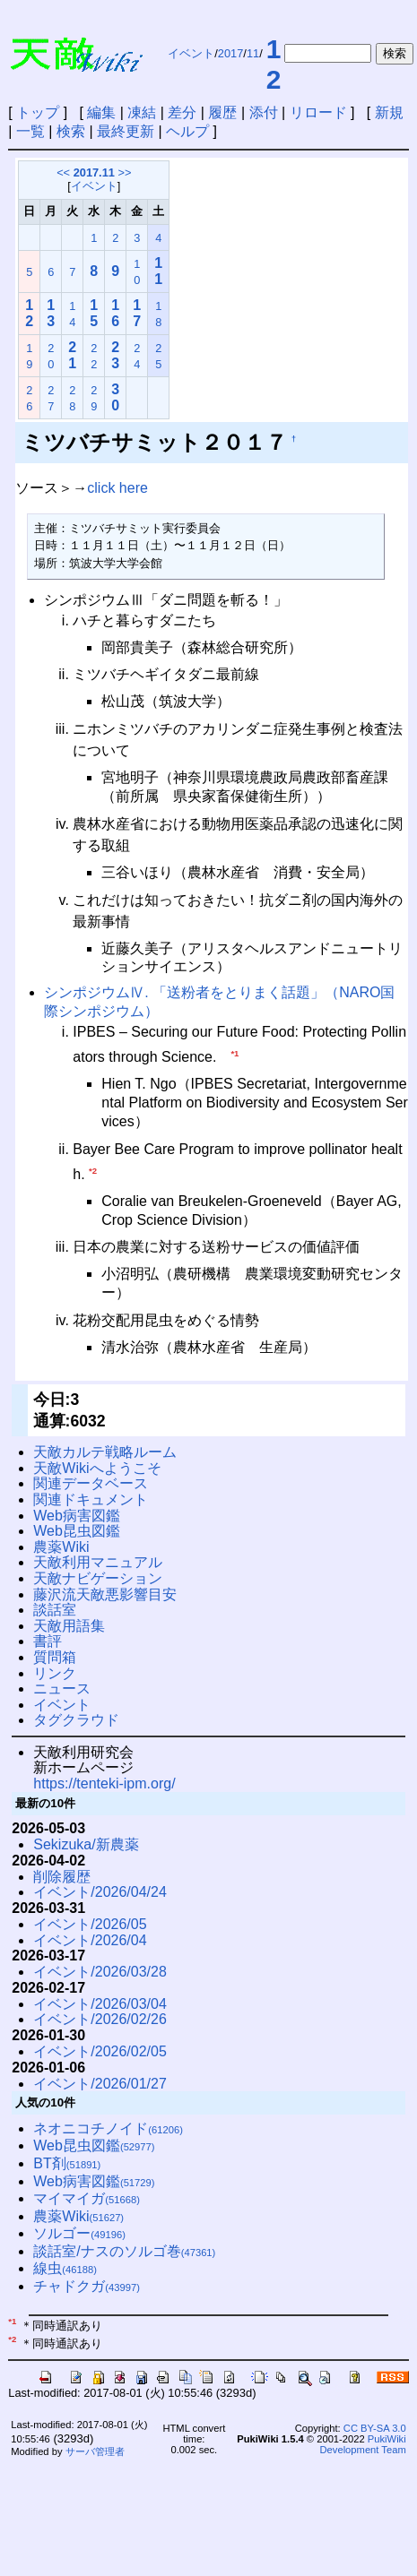 This screenshot has height=2576, width=417. I want to click on 11, so click(253, 53).